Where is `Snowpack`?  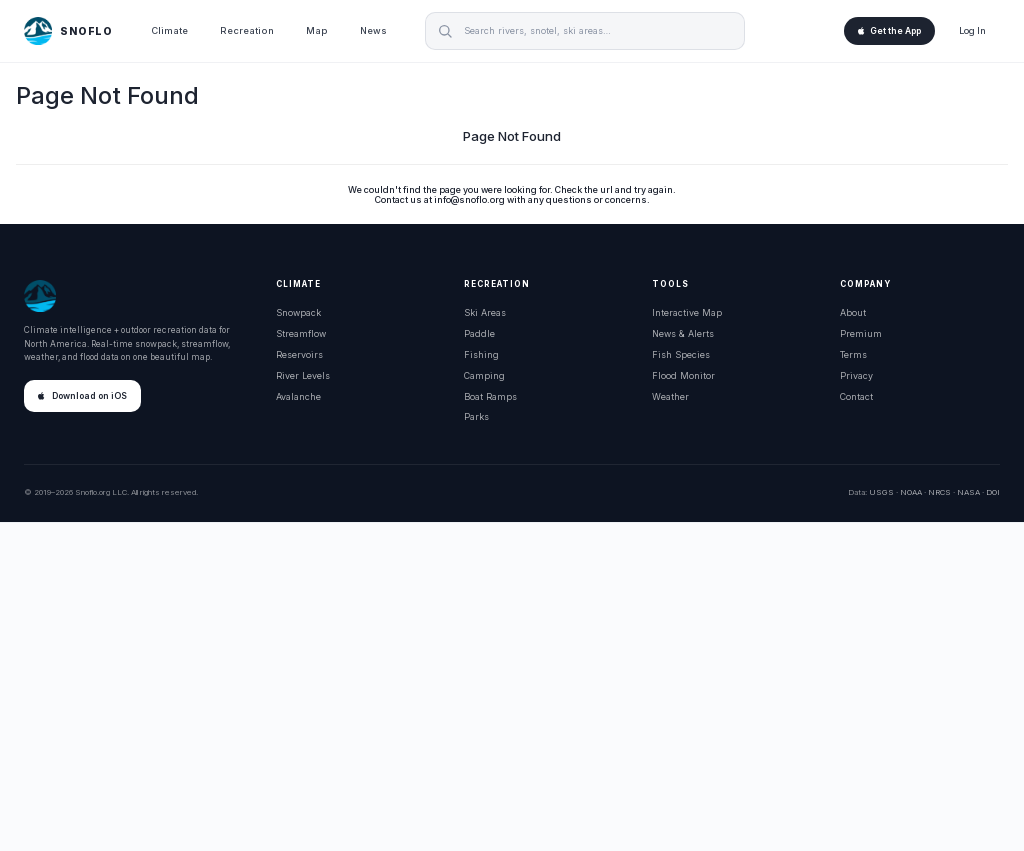 Snowpack is located at coordinates (298, 312).